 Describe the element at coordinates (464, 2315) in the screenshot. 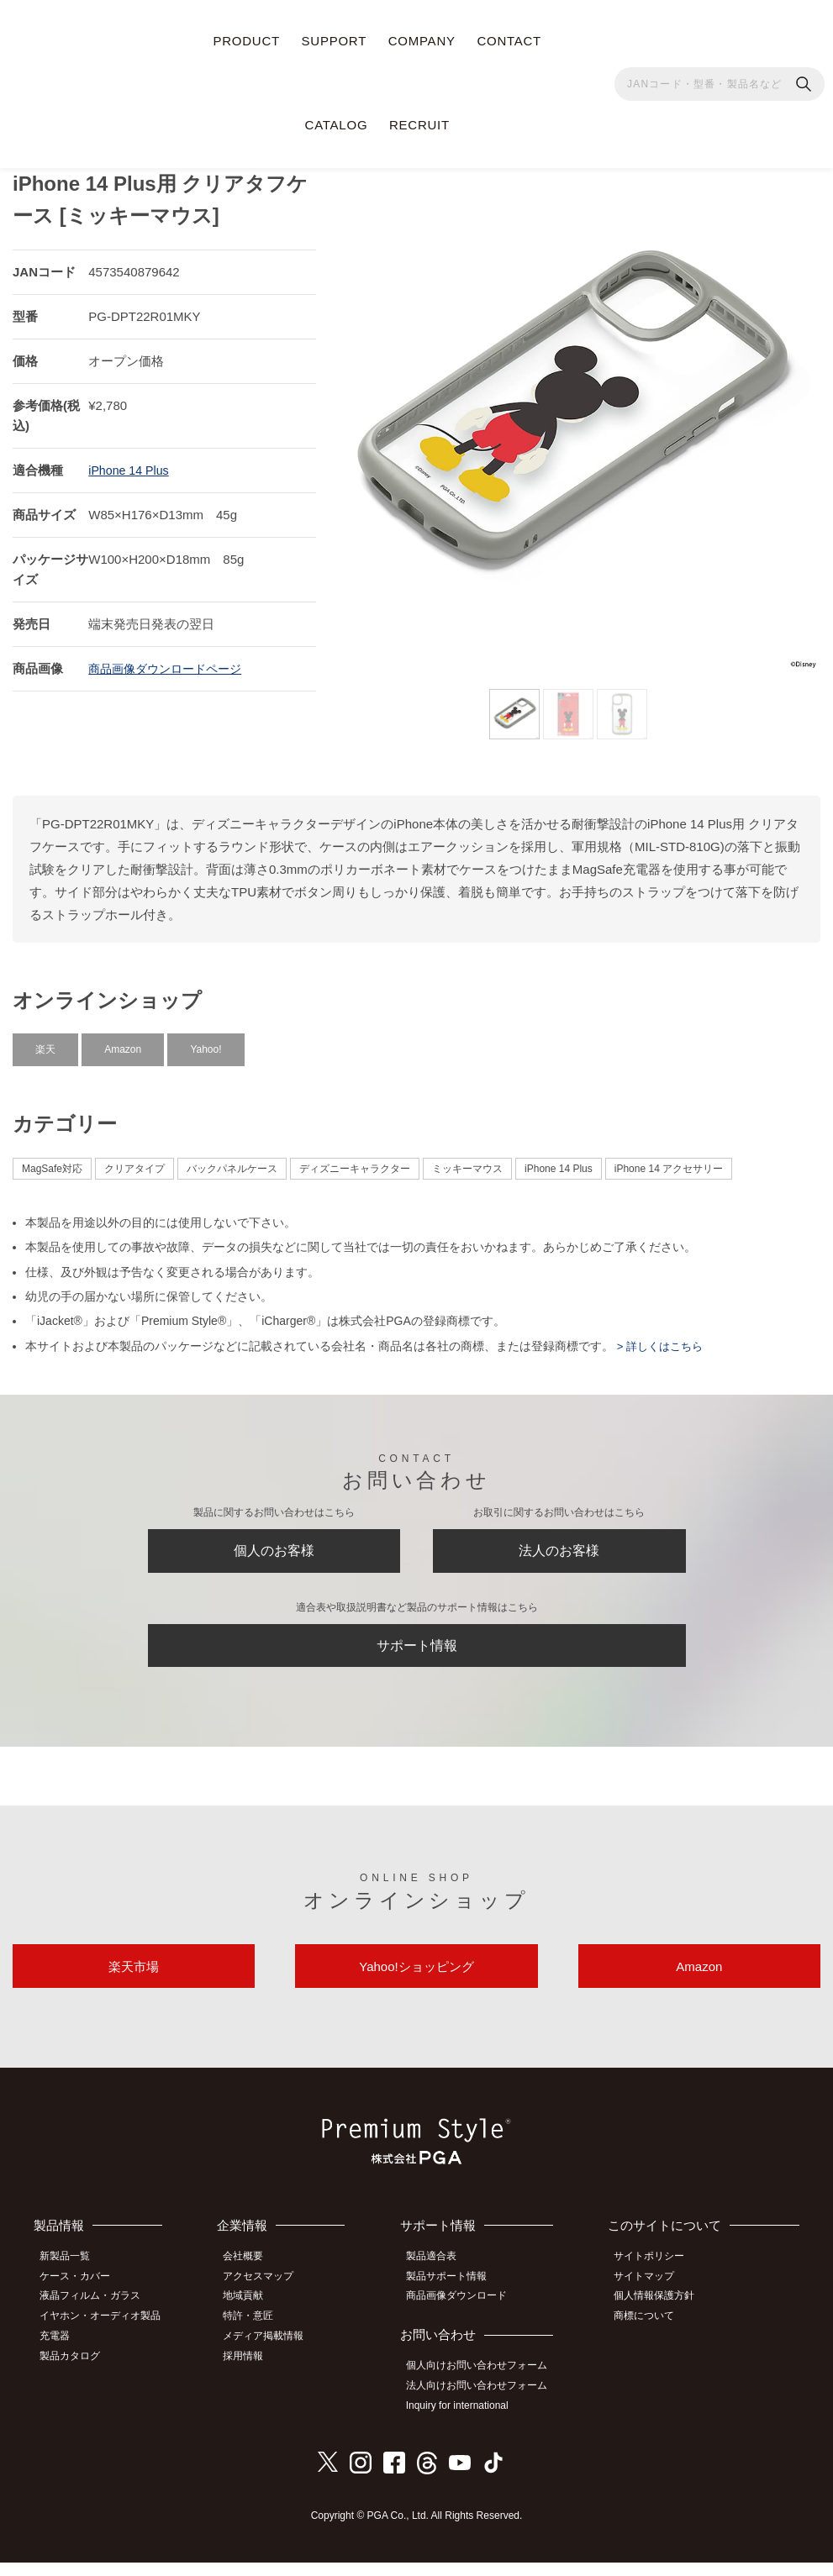

I see `商品画像ダウンロード` at that location.